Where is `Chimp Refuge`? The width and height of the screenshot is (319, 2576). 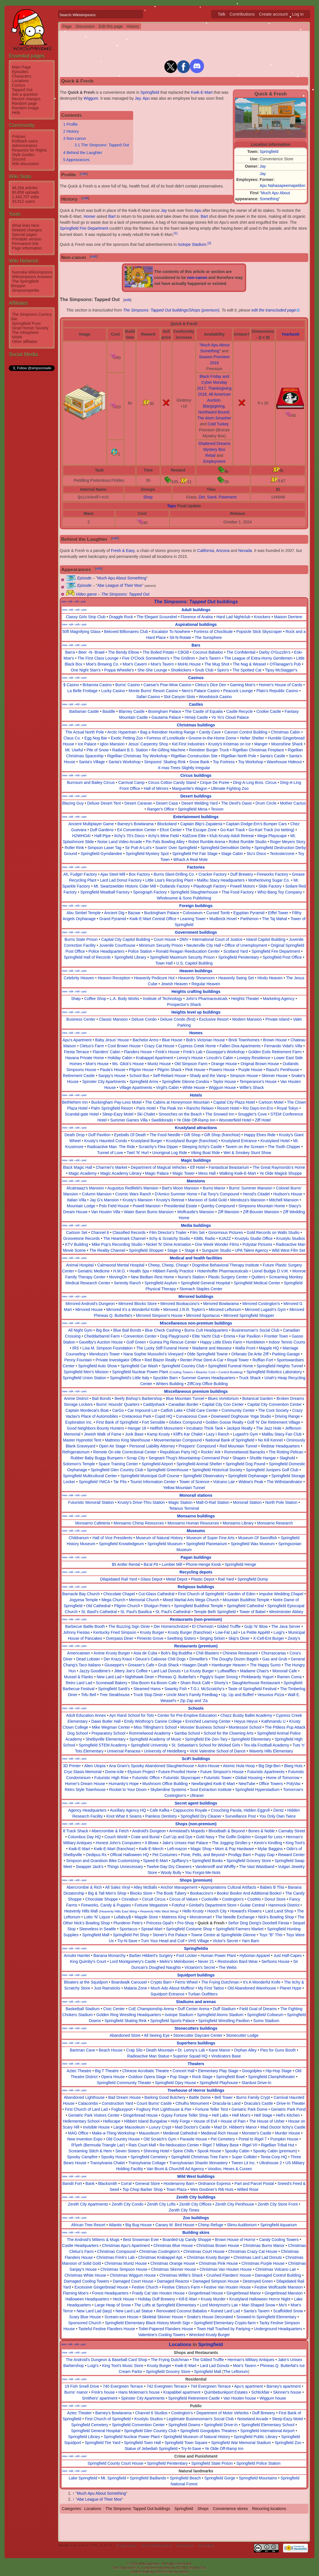
Chimp Refuge is located at coordinates (211, 2225).